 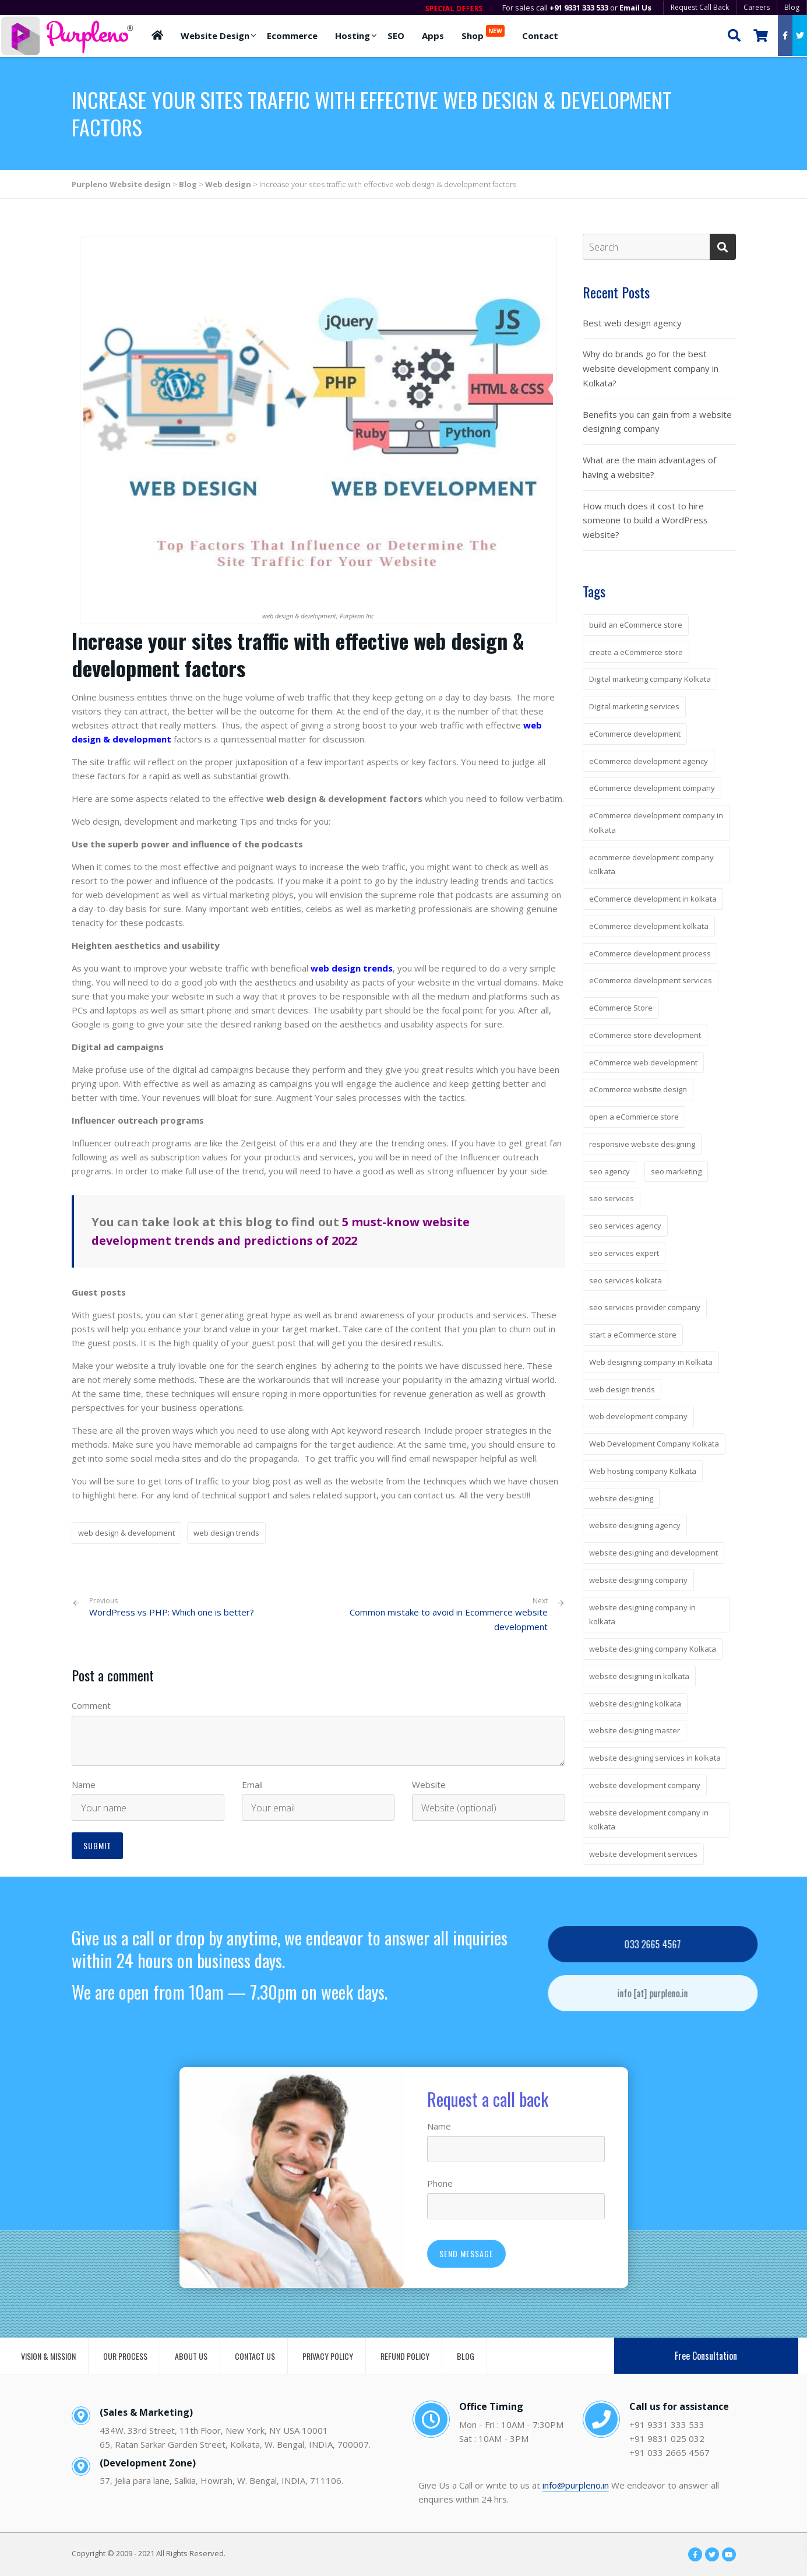 I want to click on Digital marketing company Kolkata [Digital marketing company Kolkata (5 items)], so click(x=650, y=679).